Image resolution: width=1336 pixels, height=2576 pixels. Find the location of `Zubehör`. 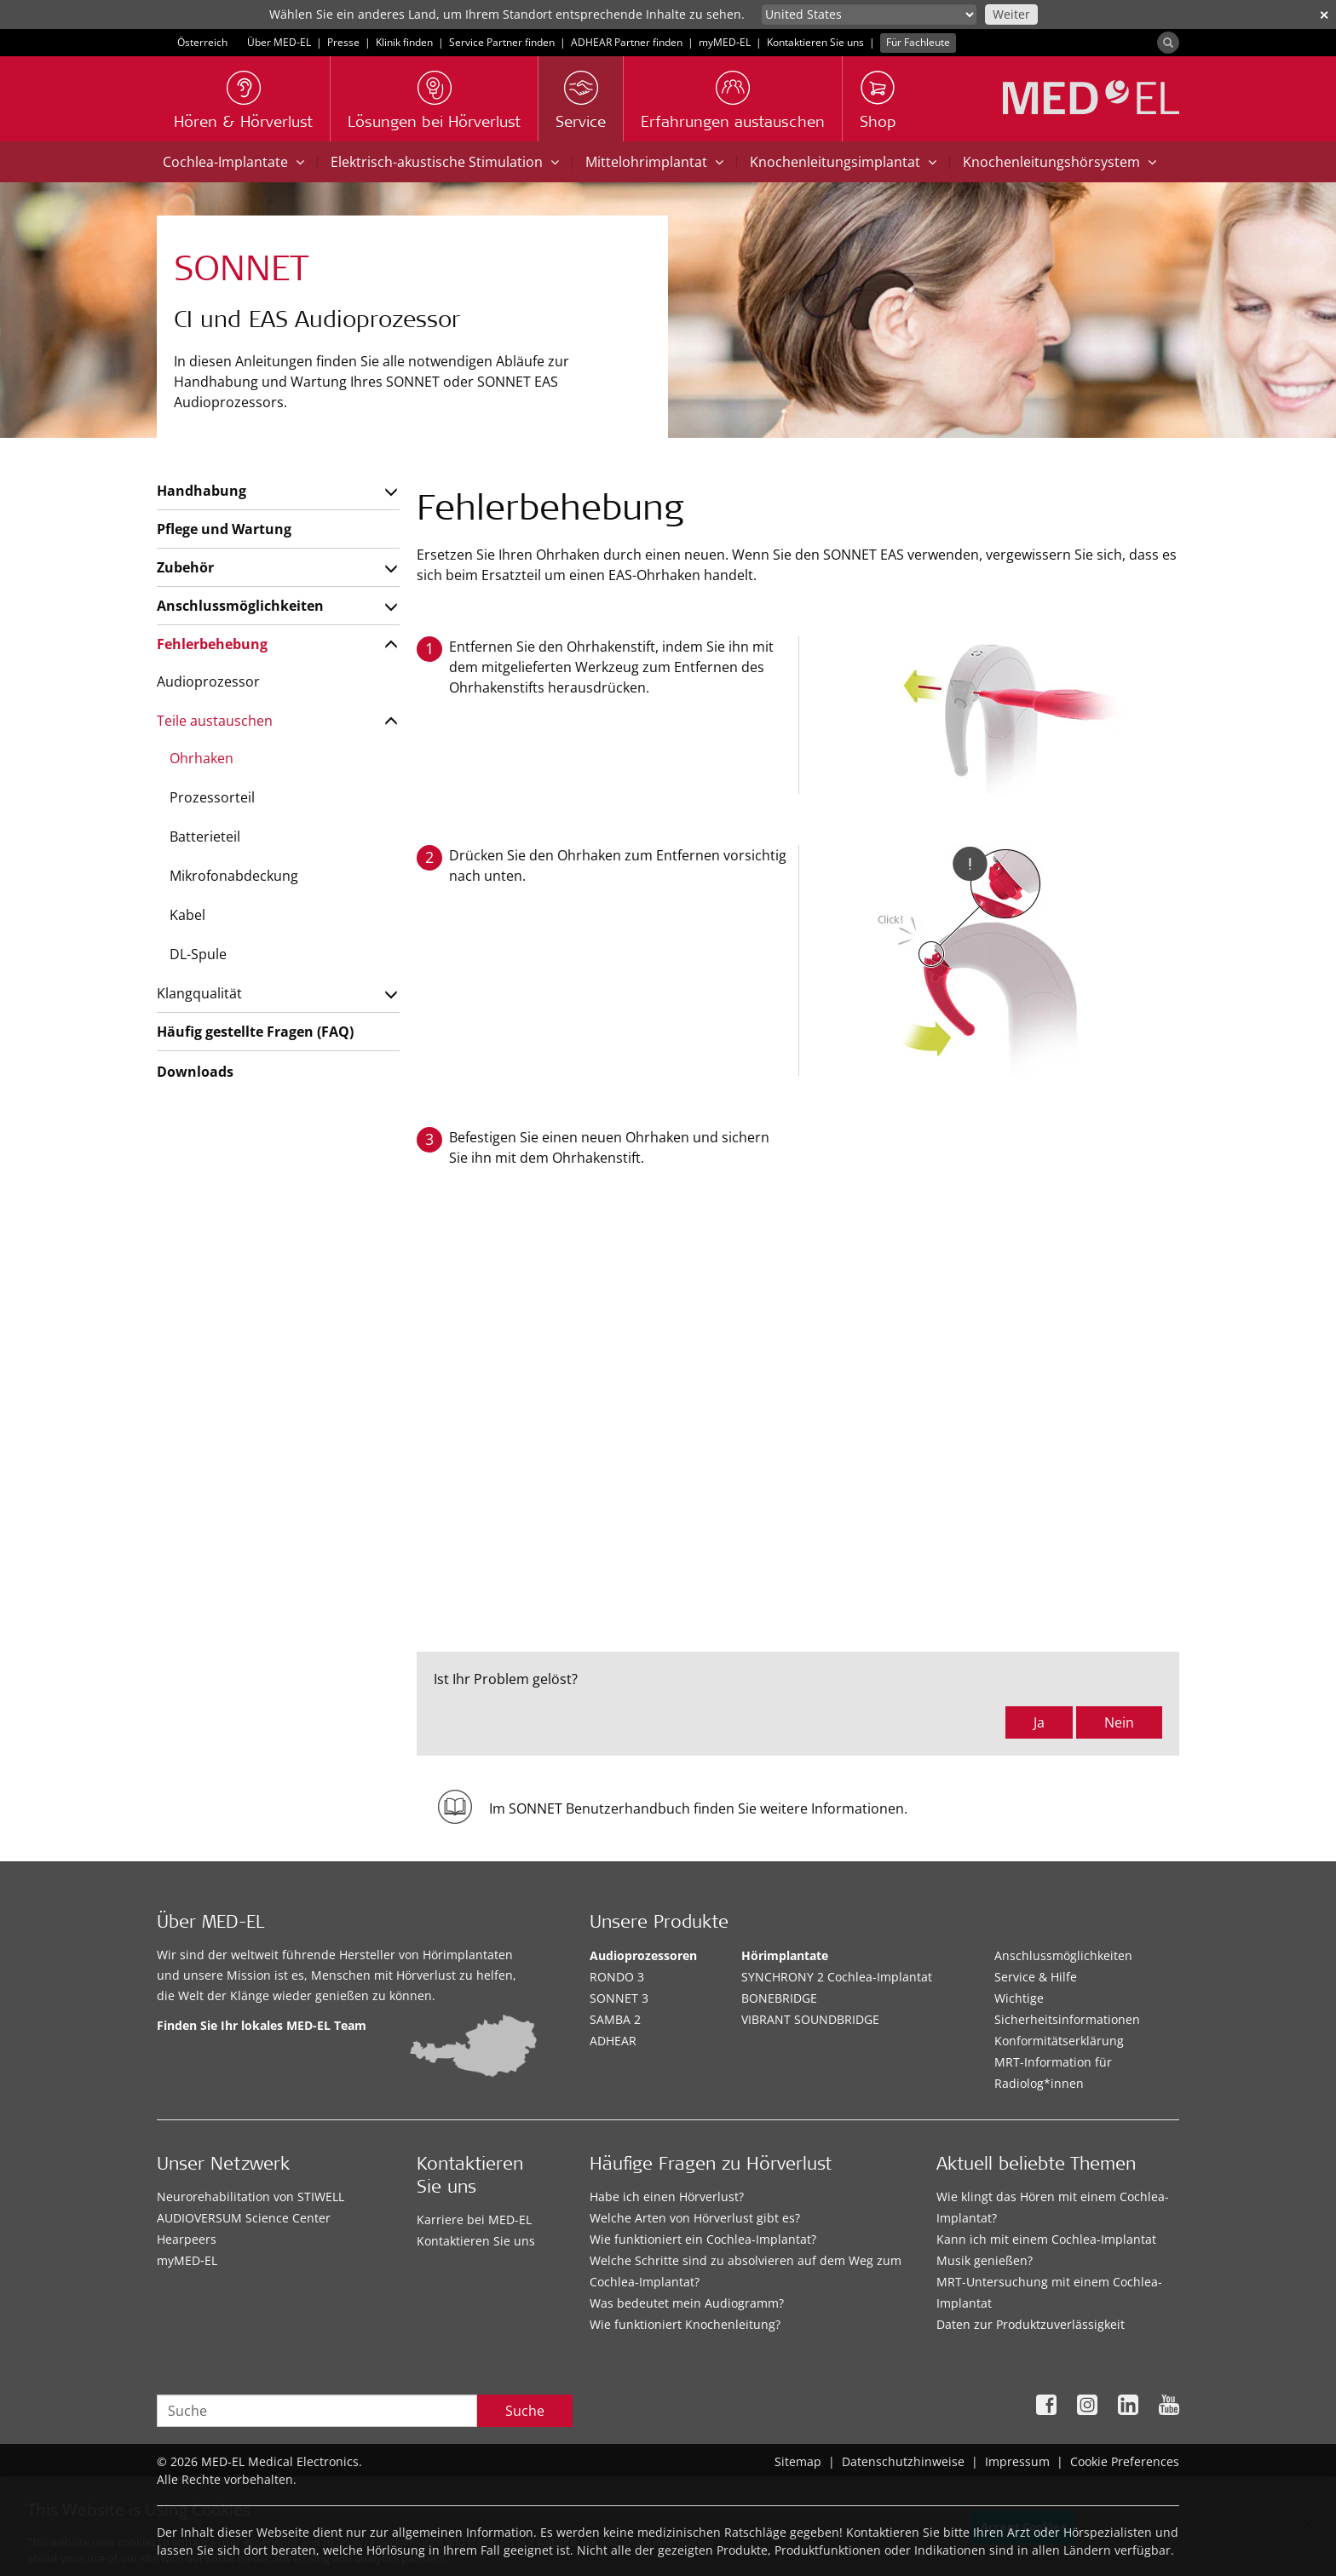

Zubehör is located at coordinates (185, 567).